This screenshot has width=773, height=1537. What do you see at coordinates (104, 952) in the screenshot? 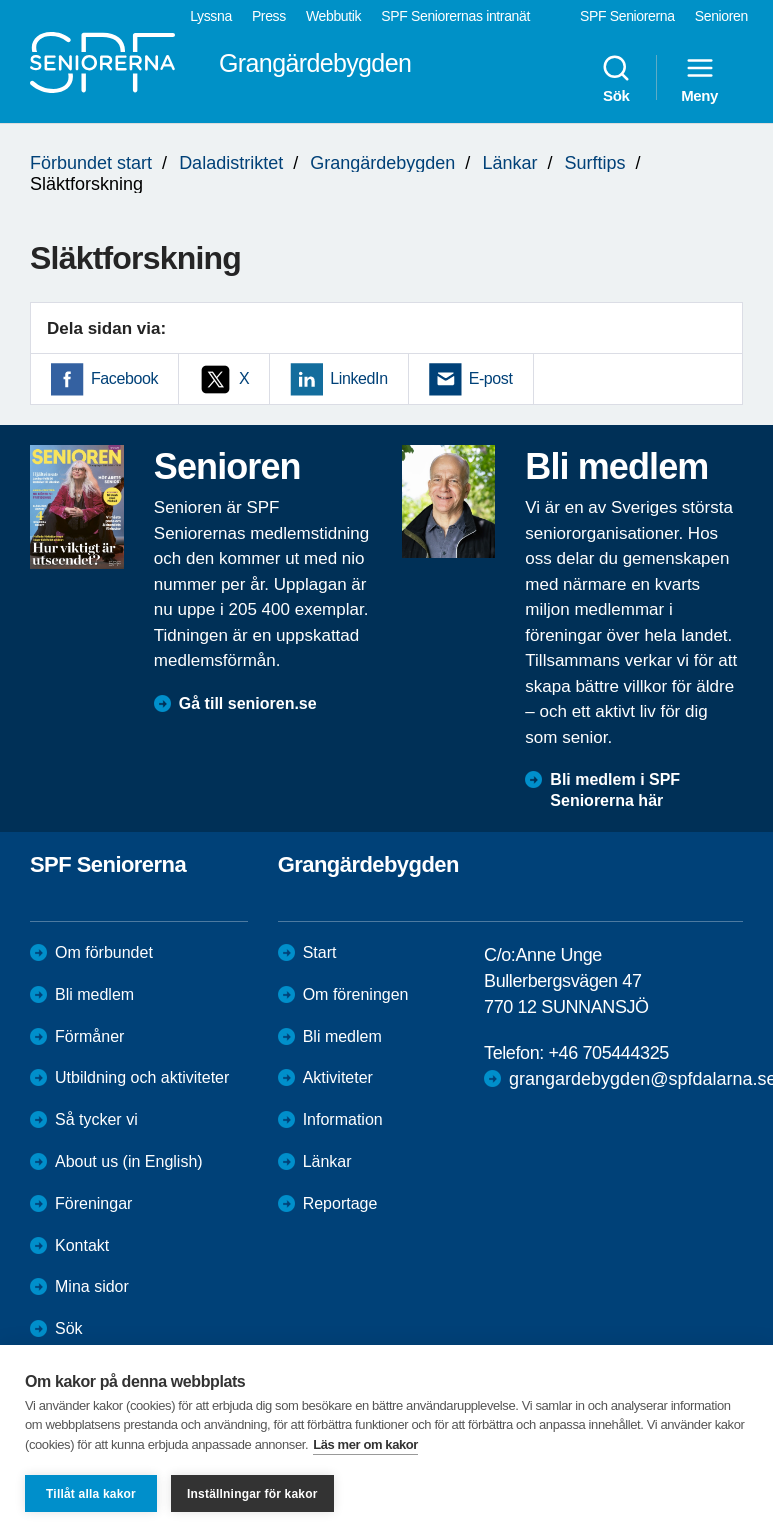
I see `Om förbundet` at bounding box center [104, 952].